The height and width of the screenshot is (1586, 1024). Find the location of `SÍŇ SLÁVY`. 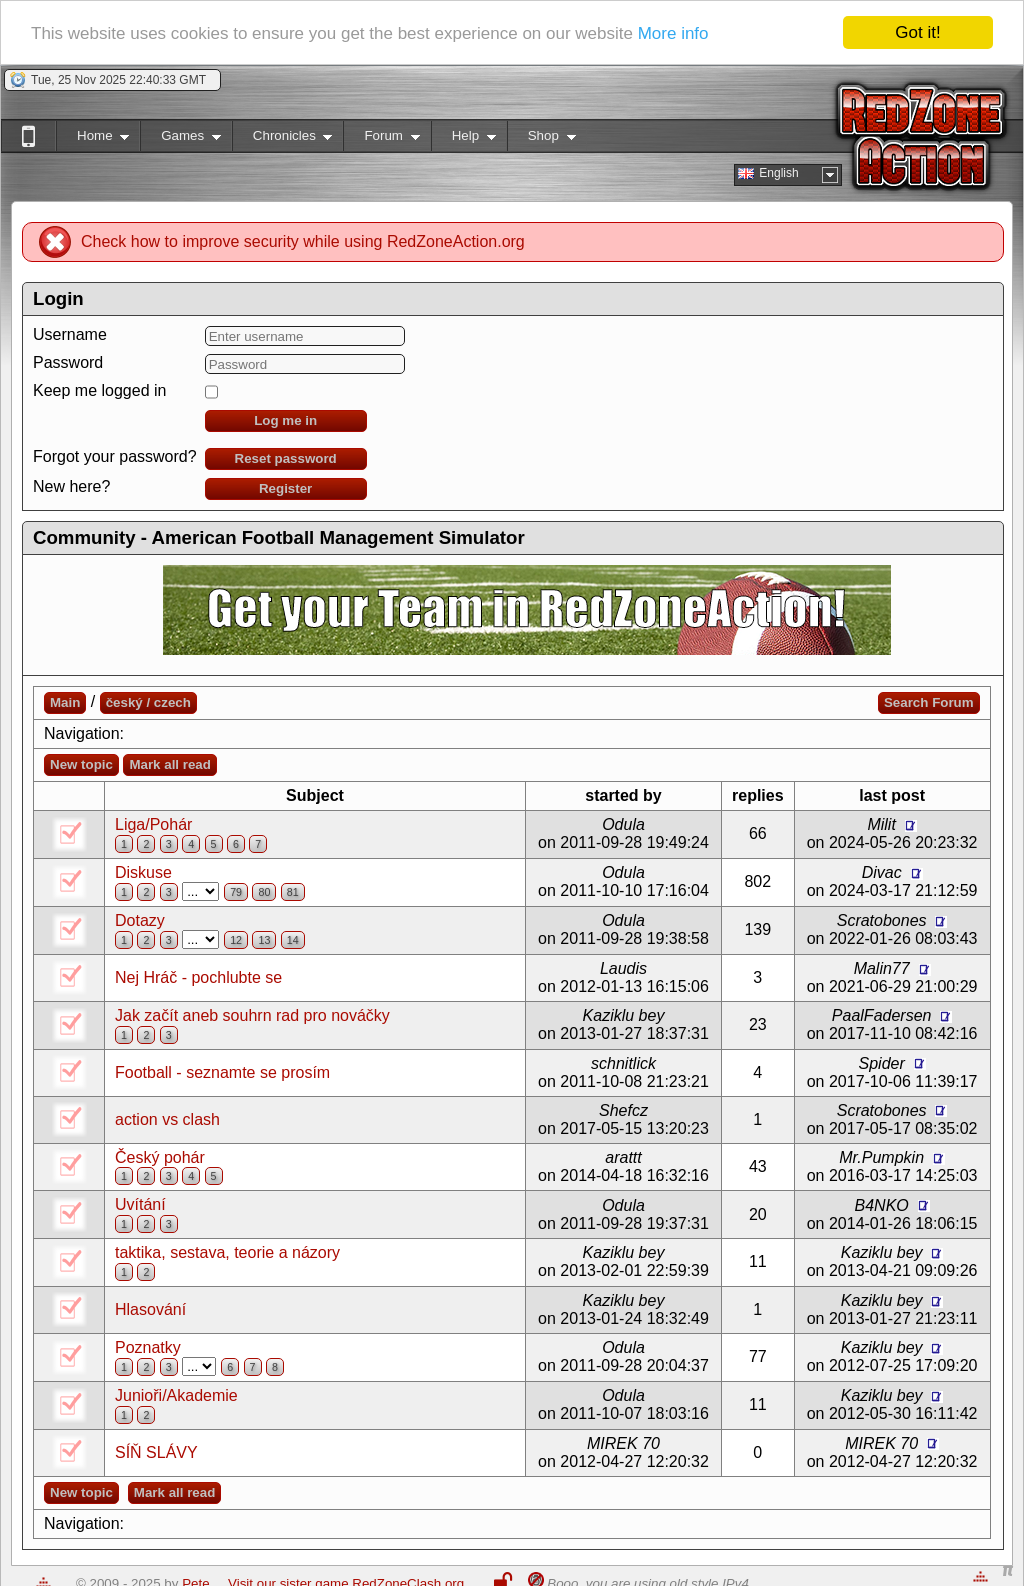

SÍŇ SLÁVY is located at coordinates (156, 1452).